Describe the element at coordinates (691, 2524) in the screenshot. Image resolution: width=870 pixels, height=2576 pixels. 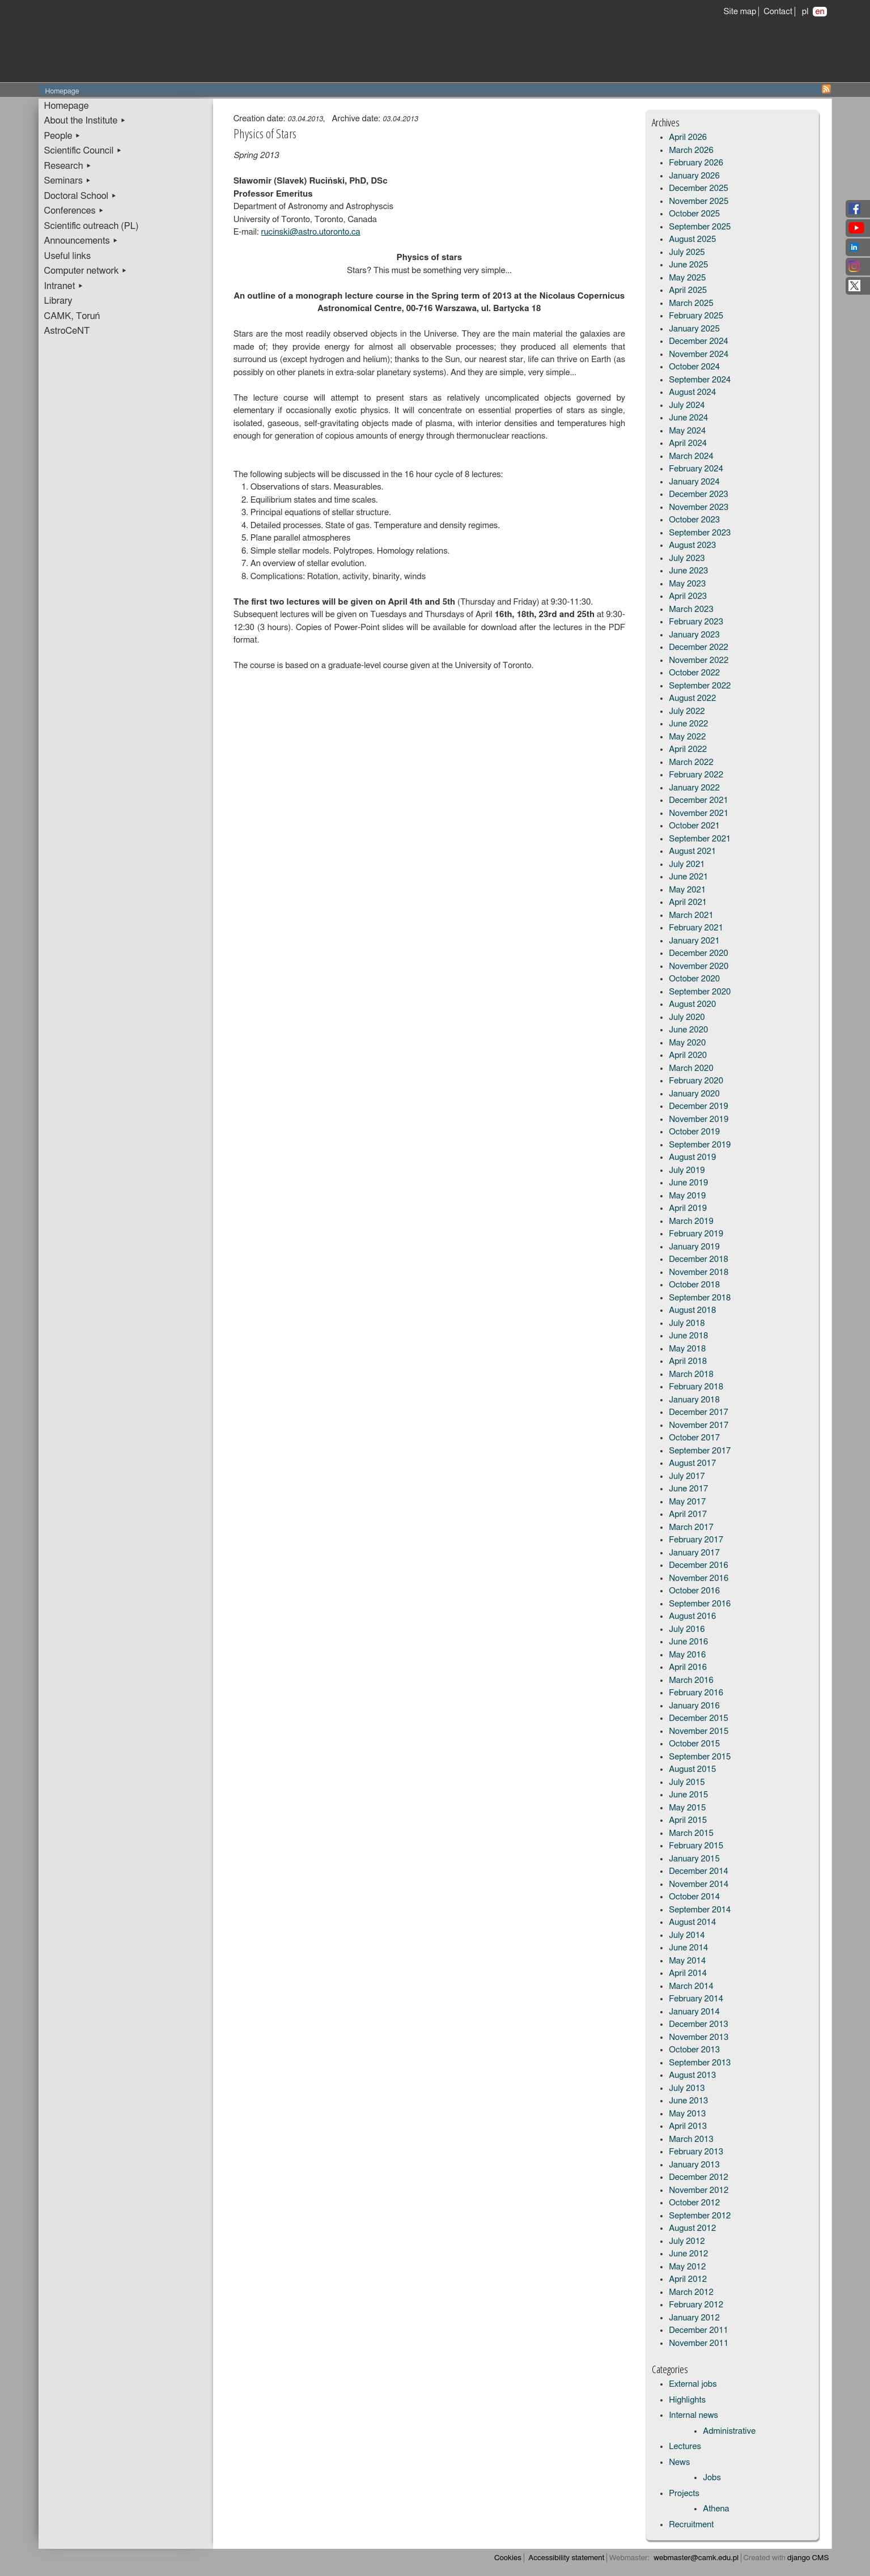
I see `Recruitment` at that location.